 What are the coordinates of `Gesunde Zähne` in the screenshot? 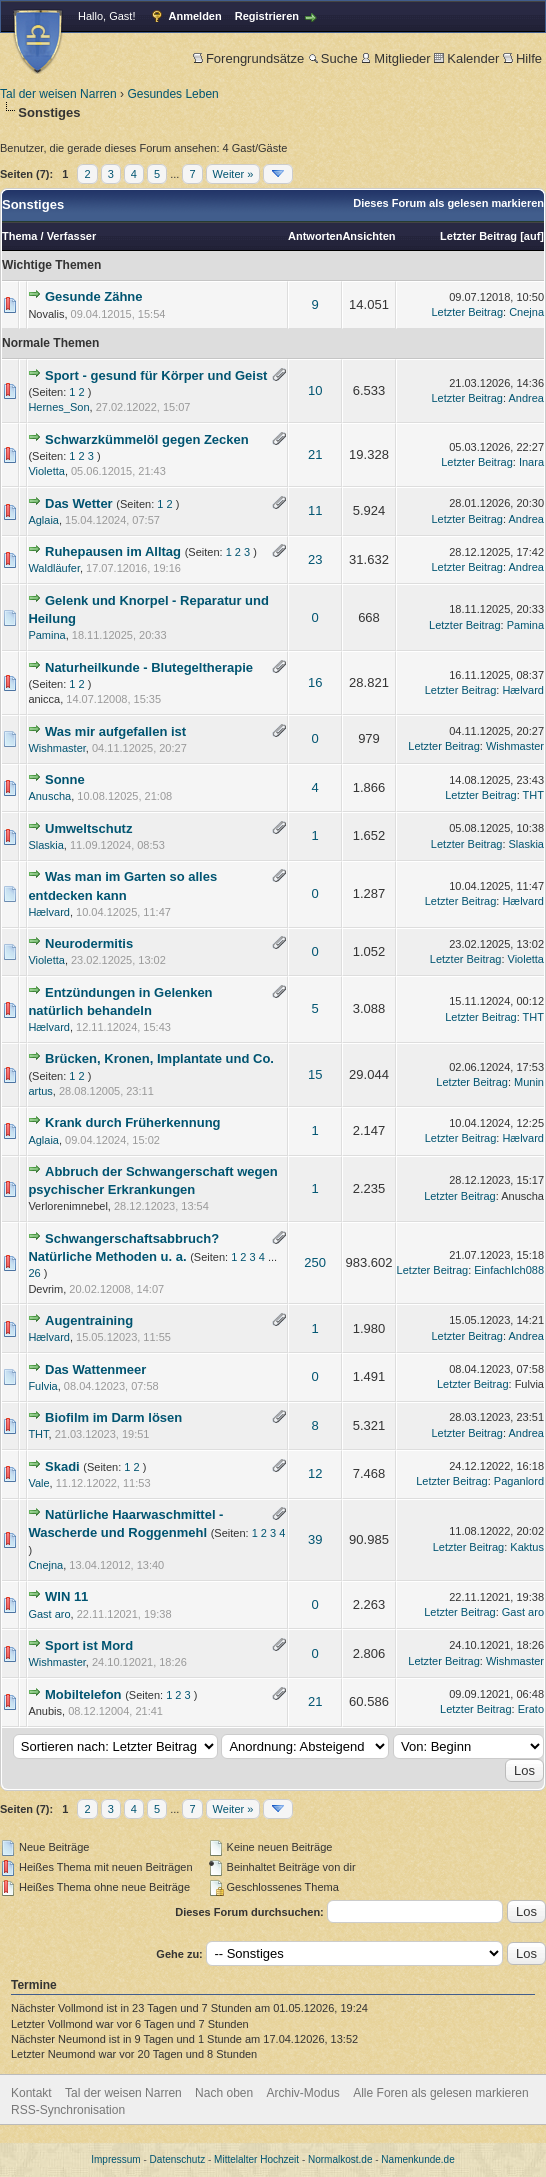 It's located at (94, 296).